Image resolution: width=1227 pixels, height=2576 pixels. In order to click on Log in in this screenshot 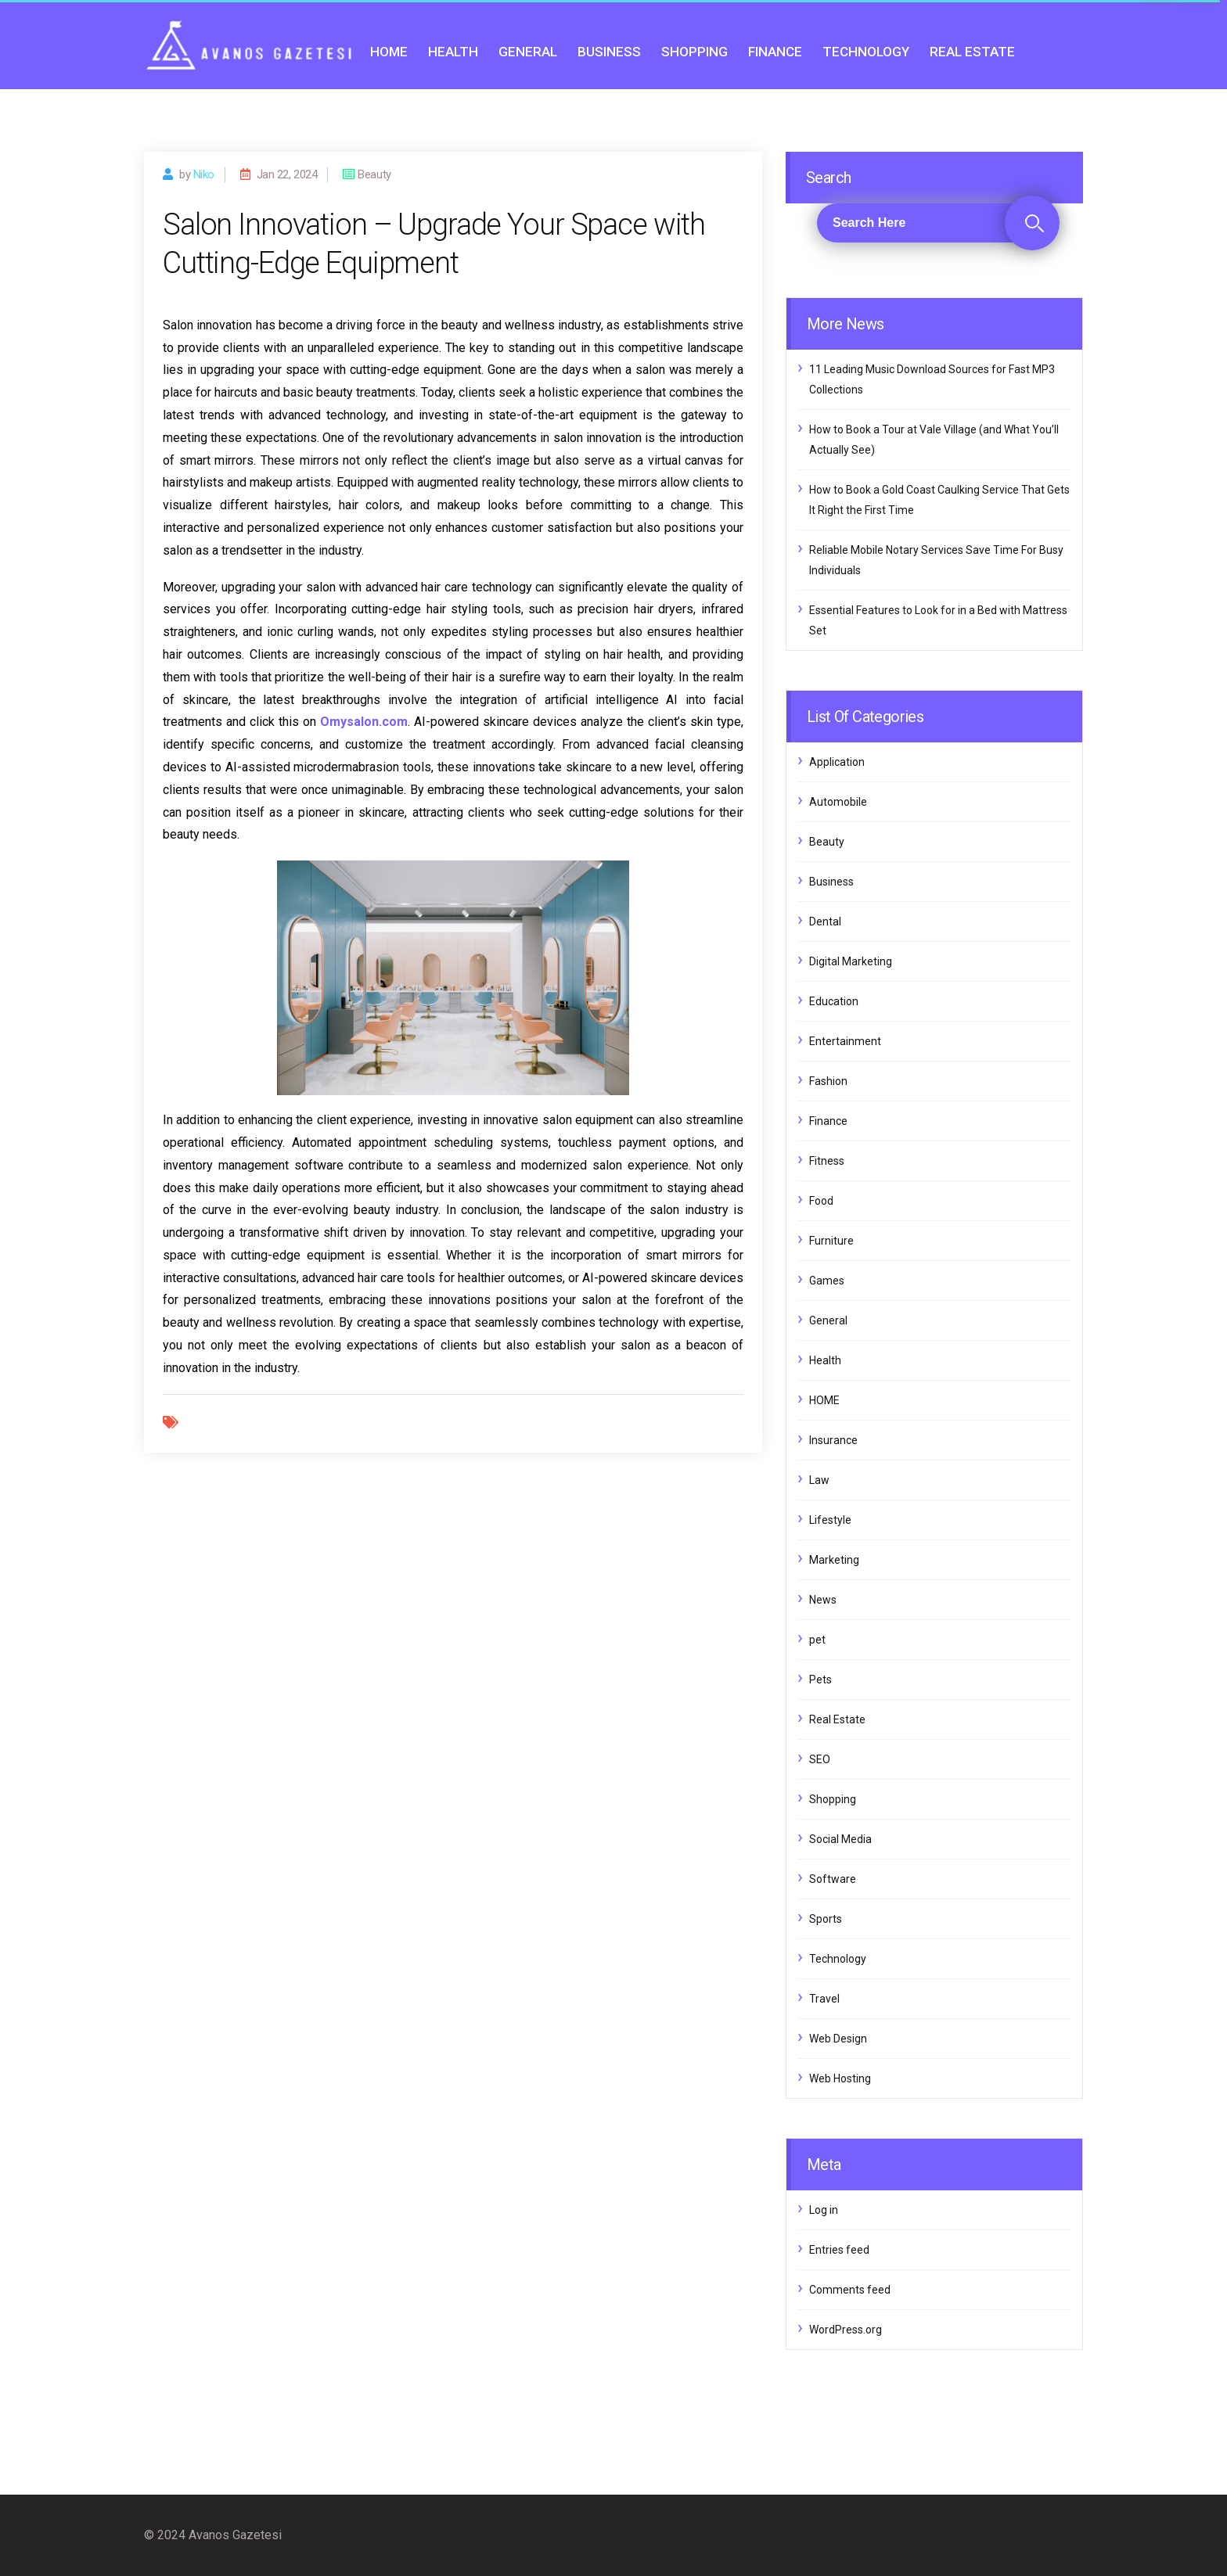, I will do `click(823, 2210)`.